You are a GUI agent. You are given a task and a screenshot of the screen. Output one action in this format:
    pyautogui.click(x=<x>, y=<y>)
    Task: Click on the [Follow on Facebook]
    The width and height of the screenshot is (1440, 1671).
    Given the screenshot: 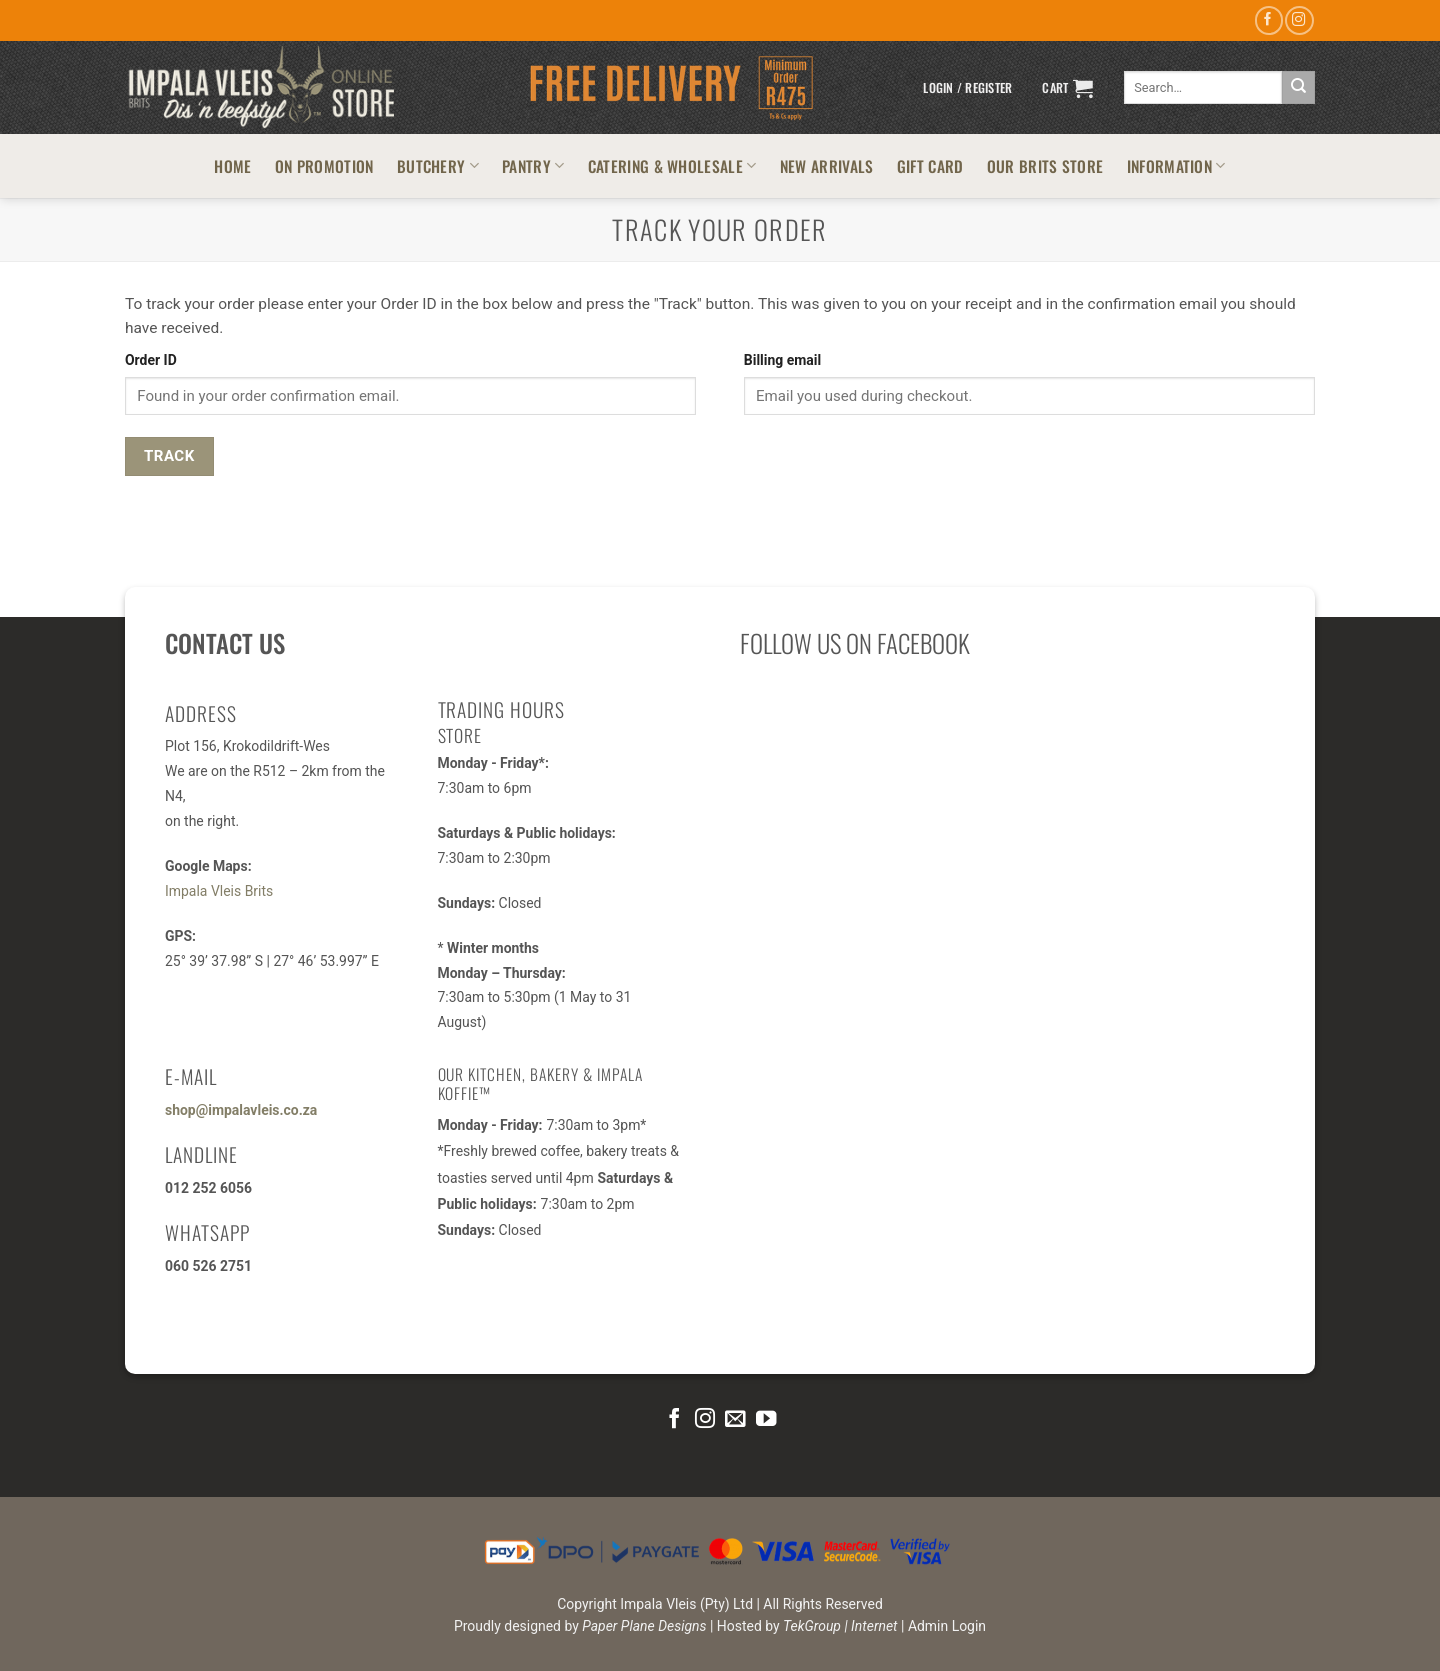 What is the action you would take?
    pyautogui.click(x=1269, y=20)
    